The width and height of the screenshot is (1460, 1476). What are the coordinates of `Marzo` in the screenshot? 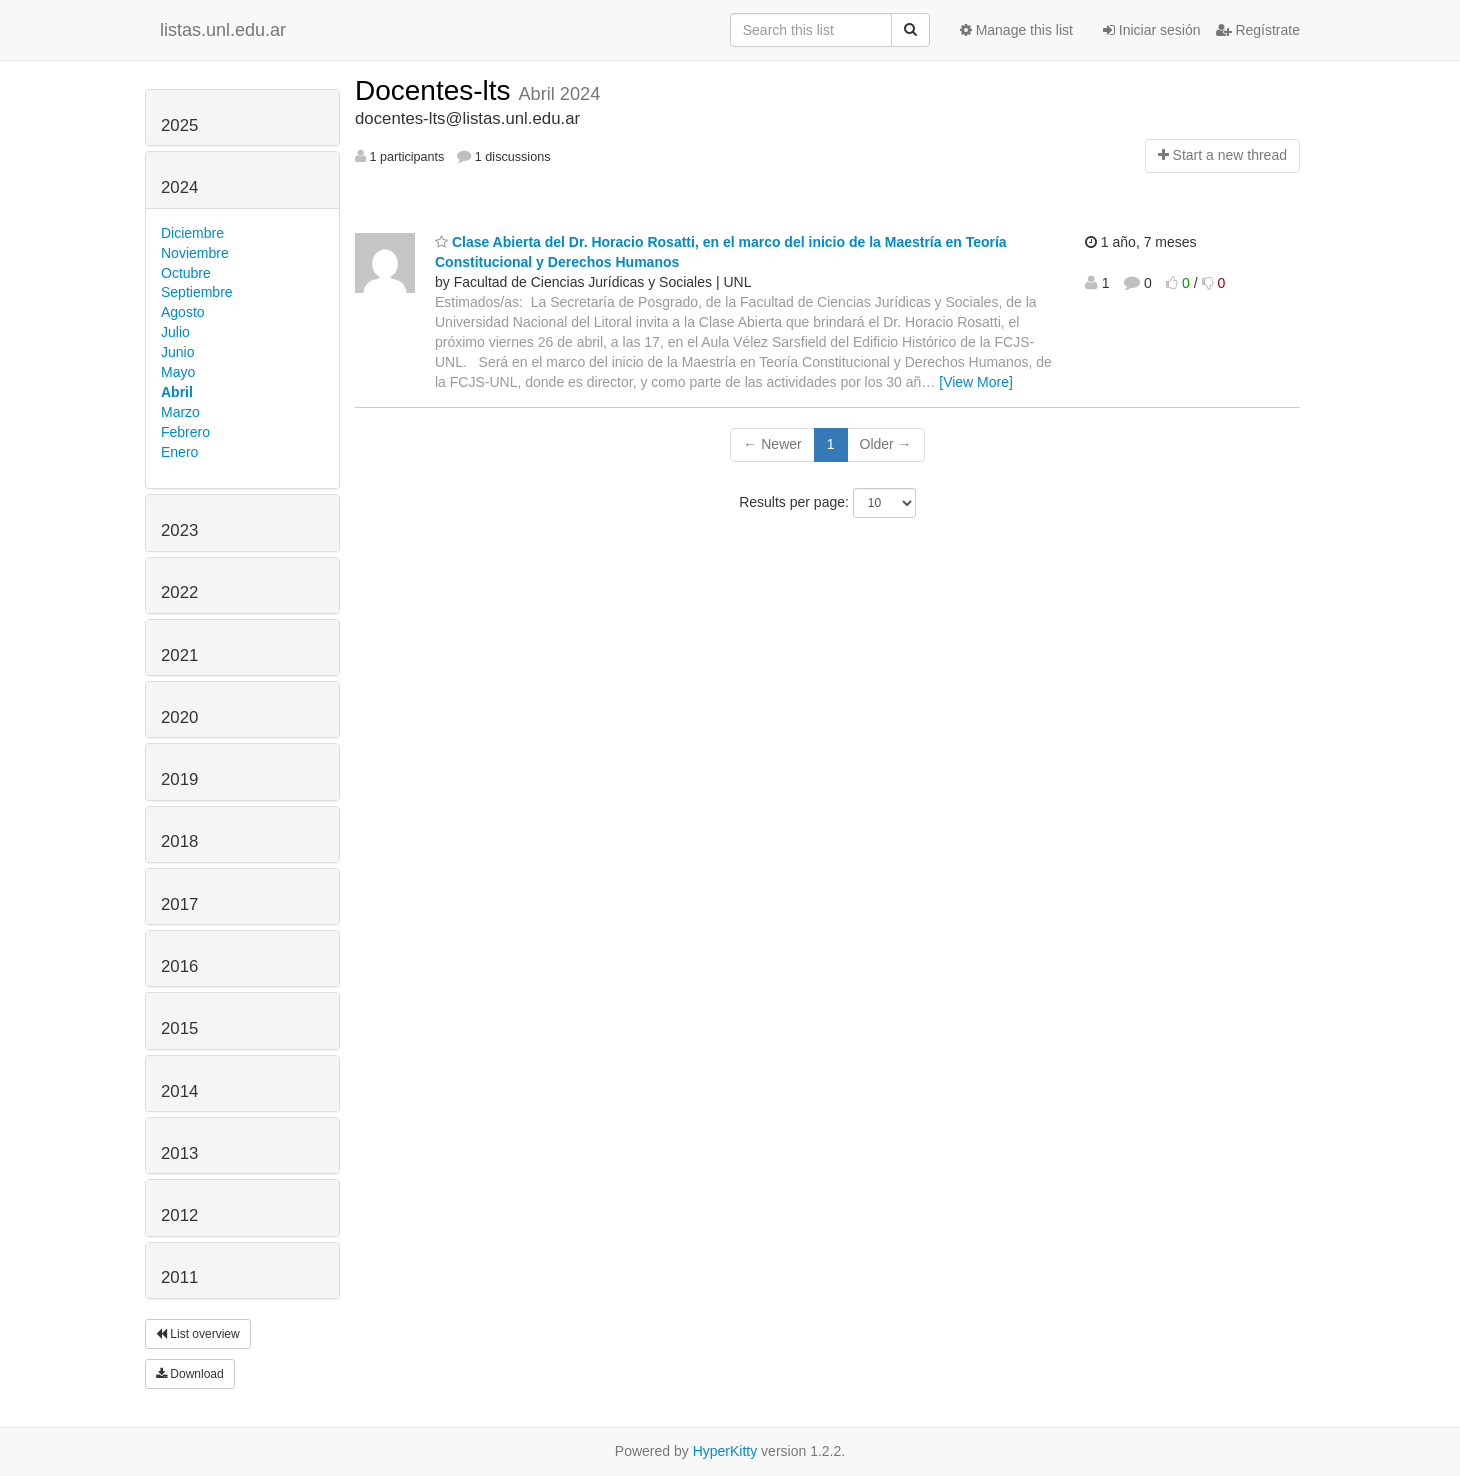 It's located at (180, 412).